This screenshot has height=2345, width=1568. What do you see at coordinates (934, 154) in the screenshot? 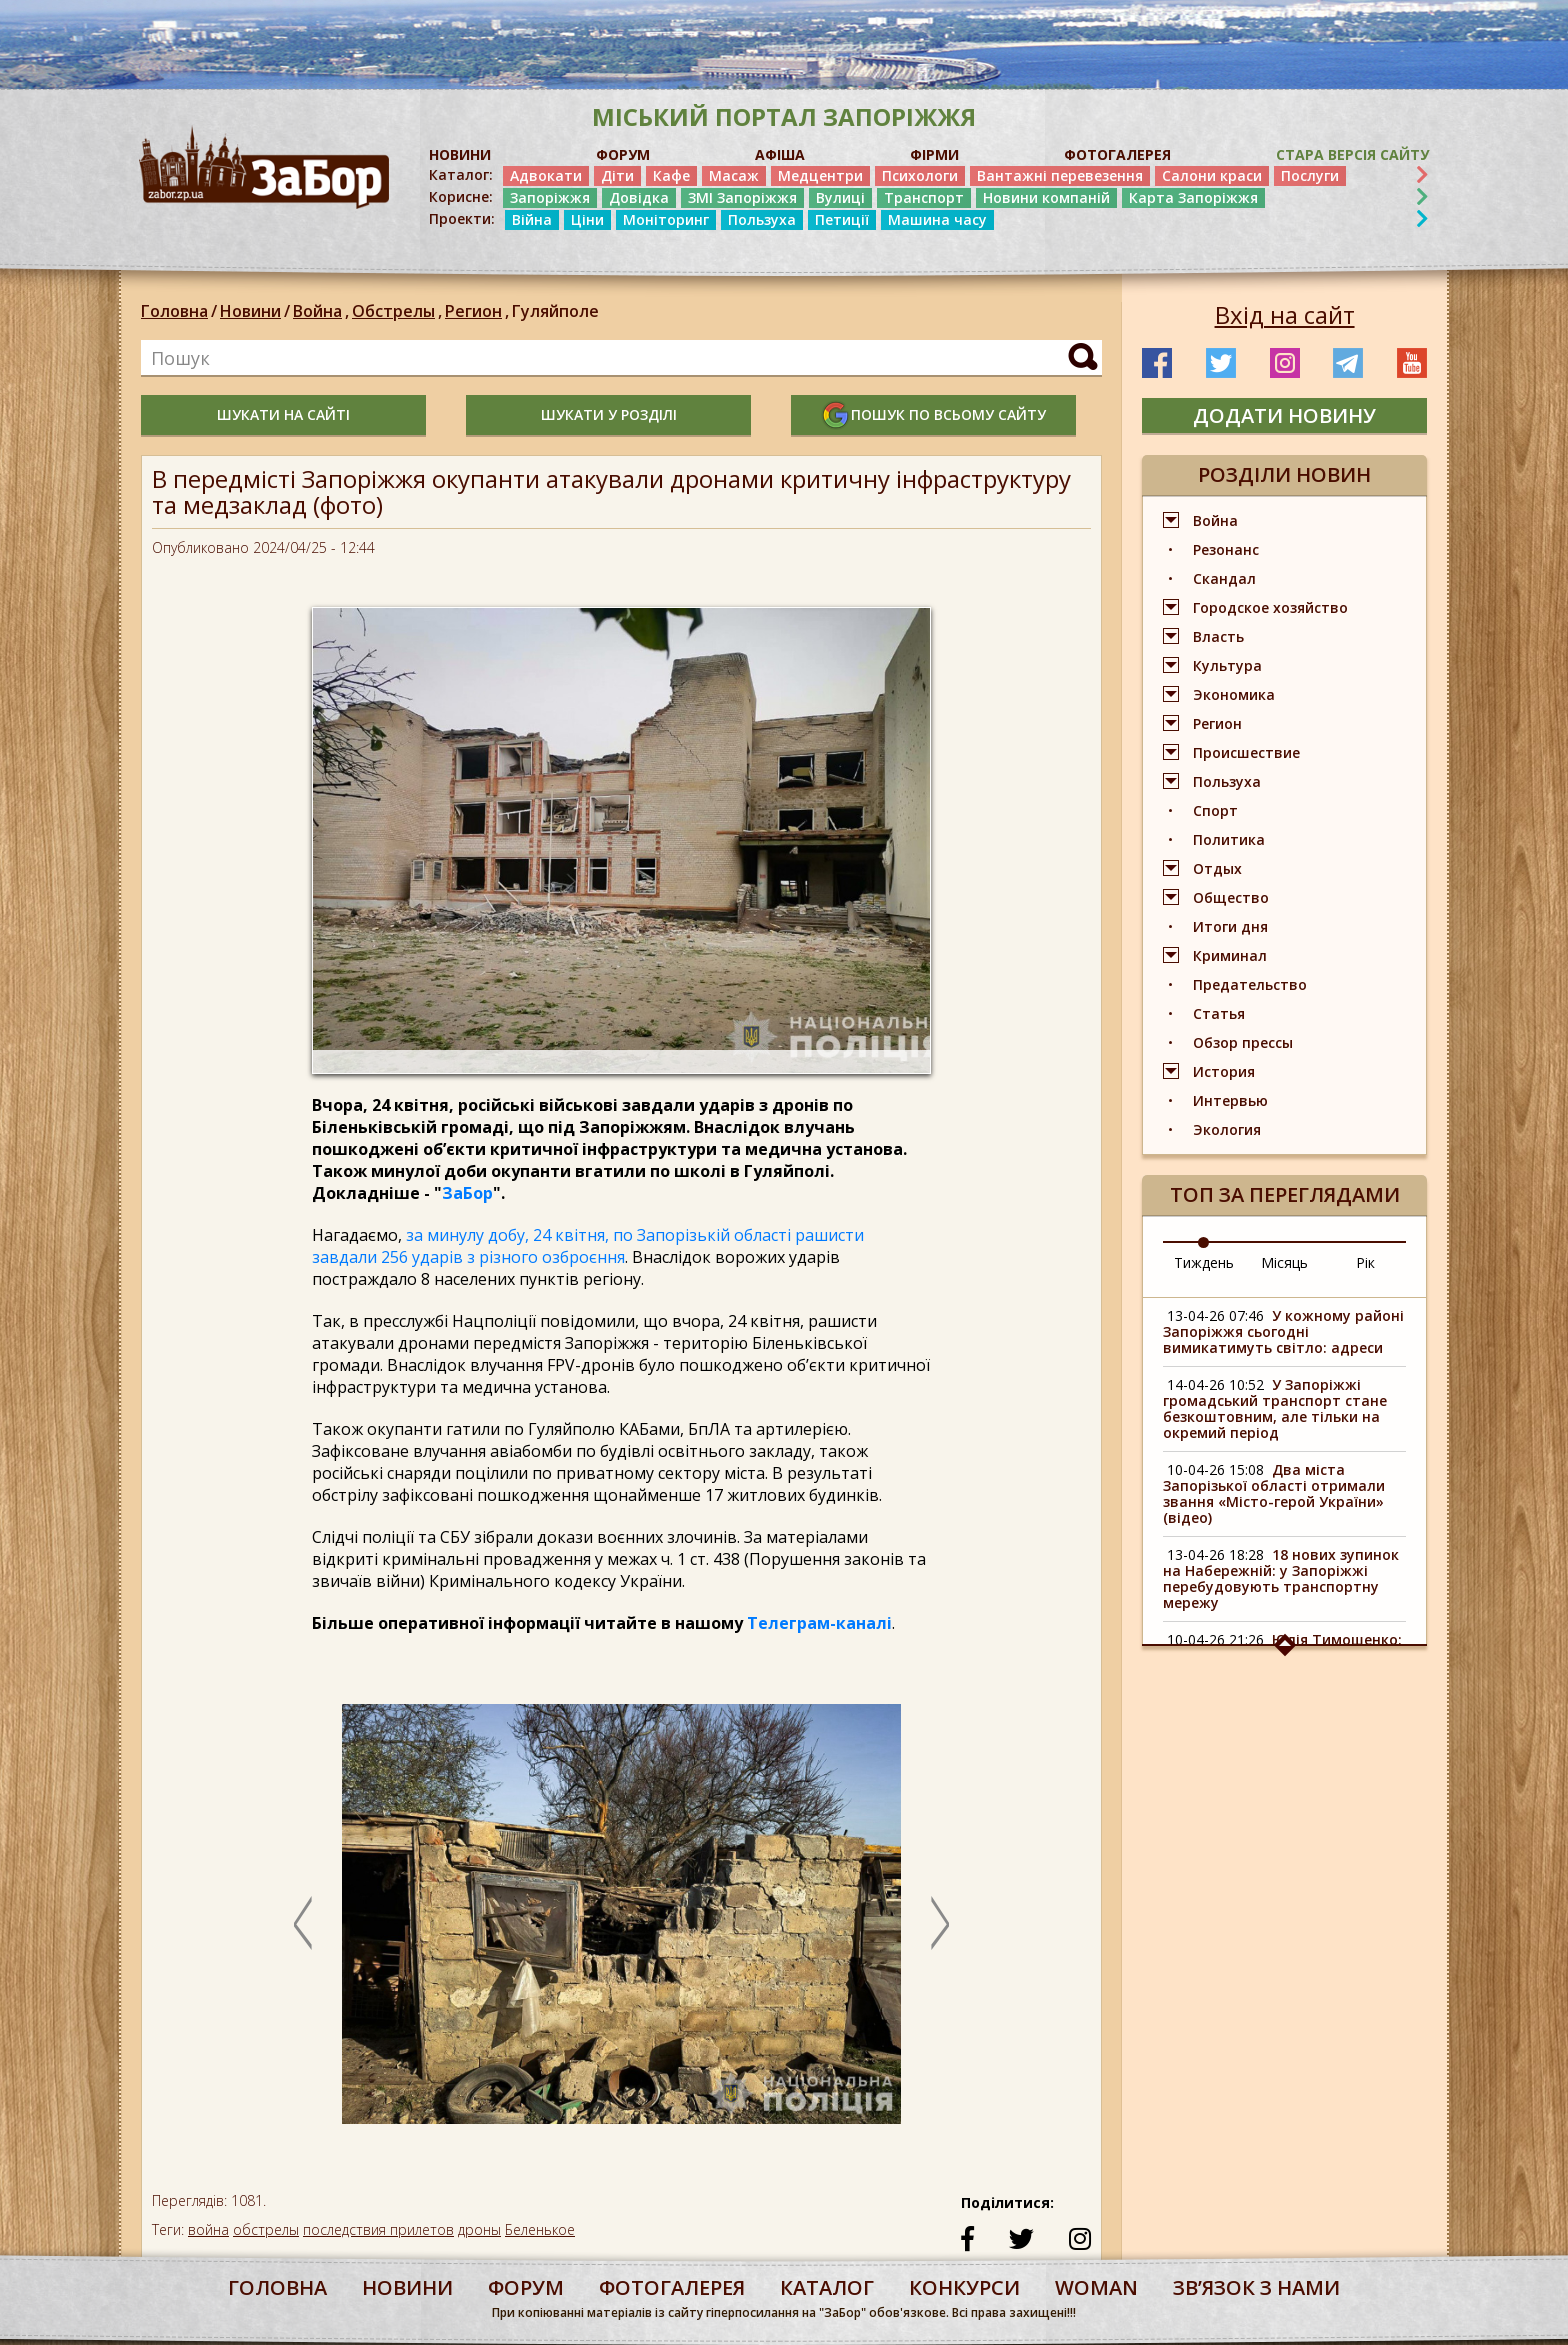
I see `ФІРМИ` at bounding box center [934, 154].